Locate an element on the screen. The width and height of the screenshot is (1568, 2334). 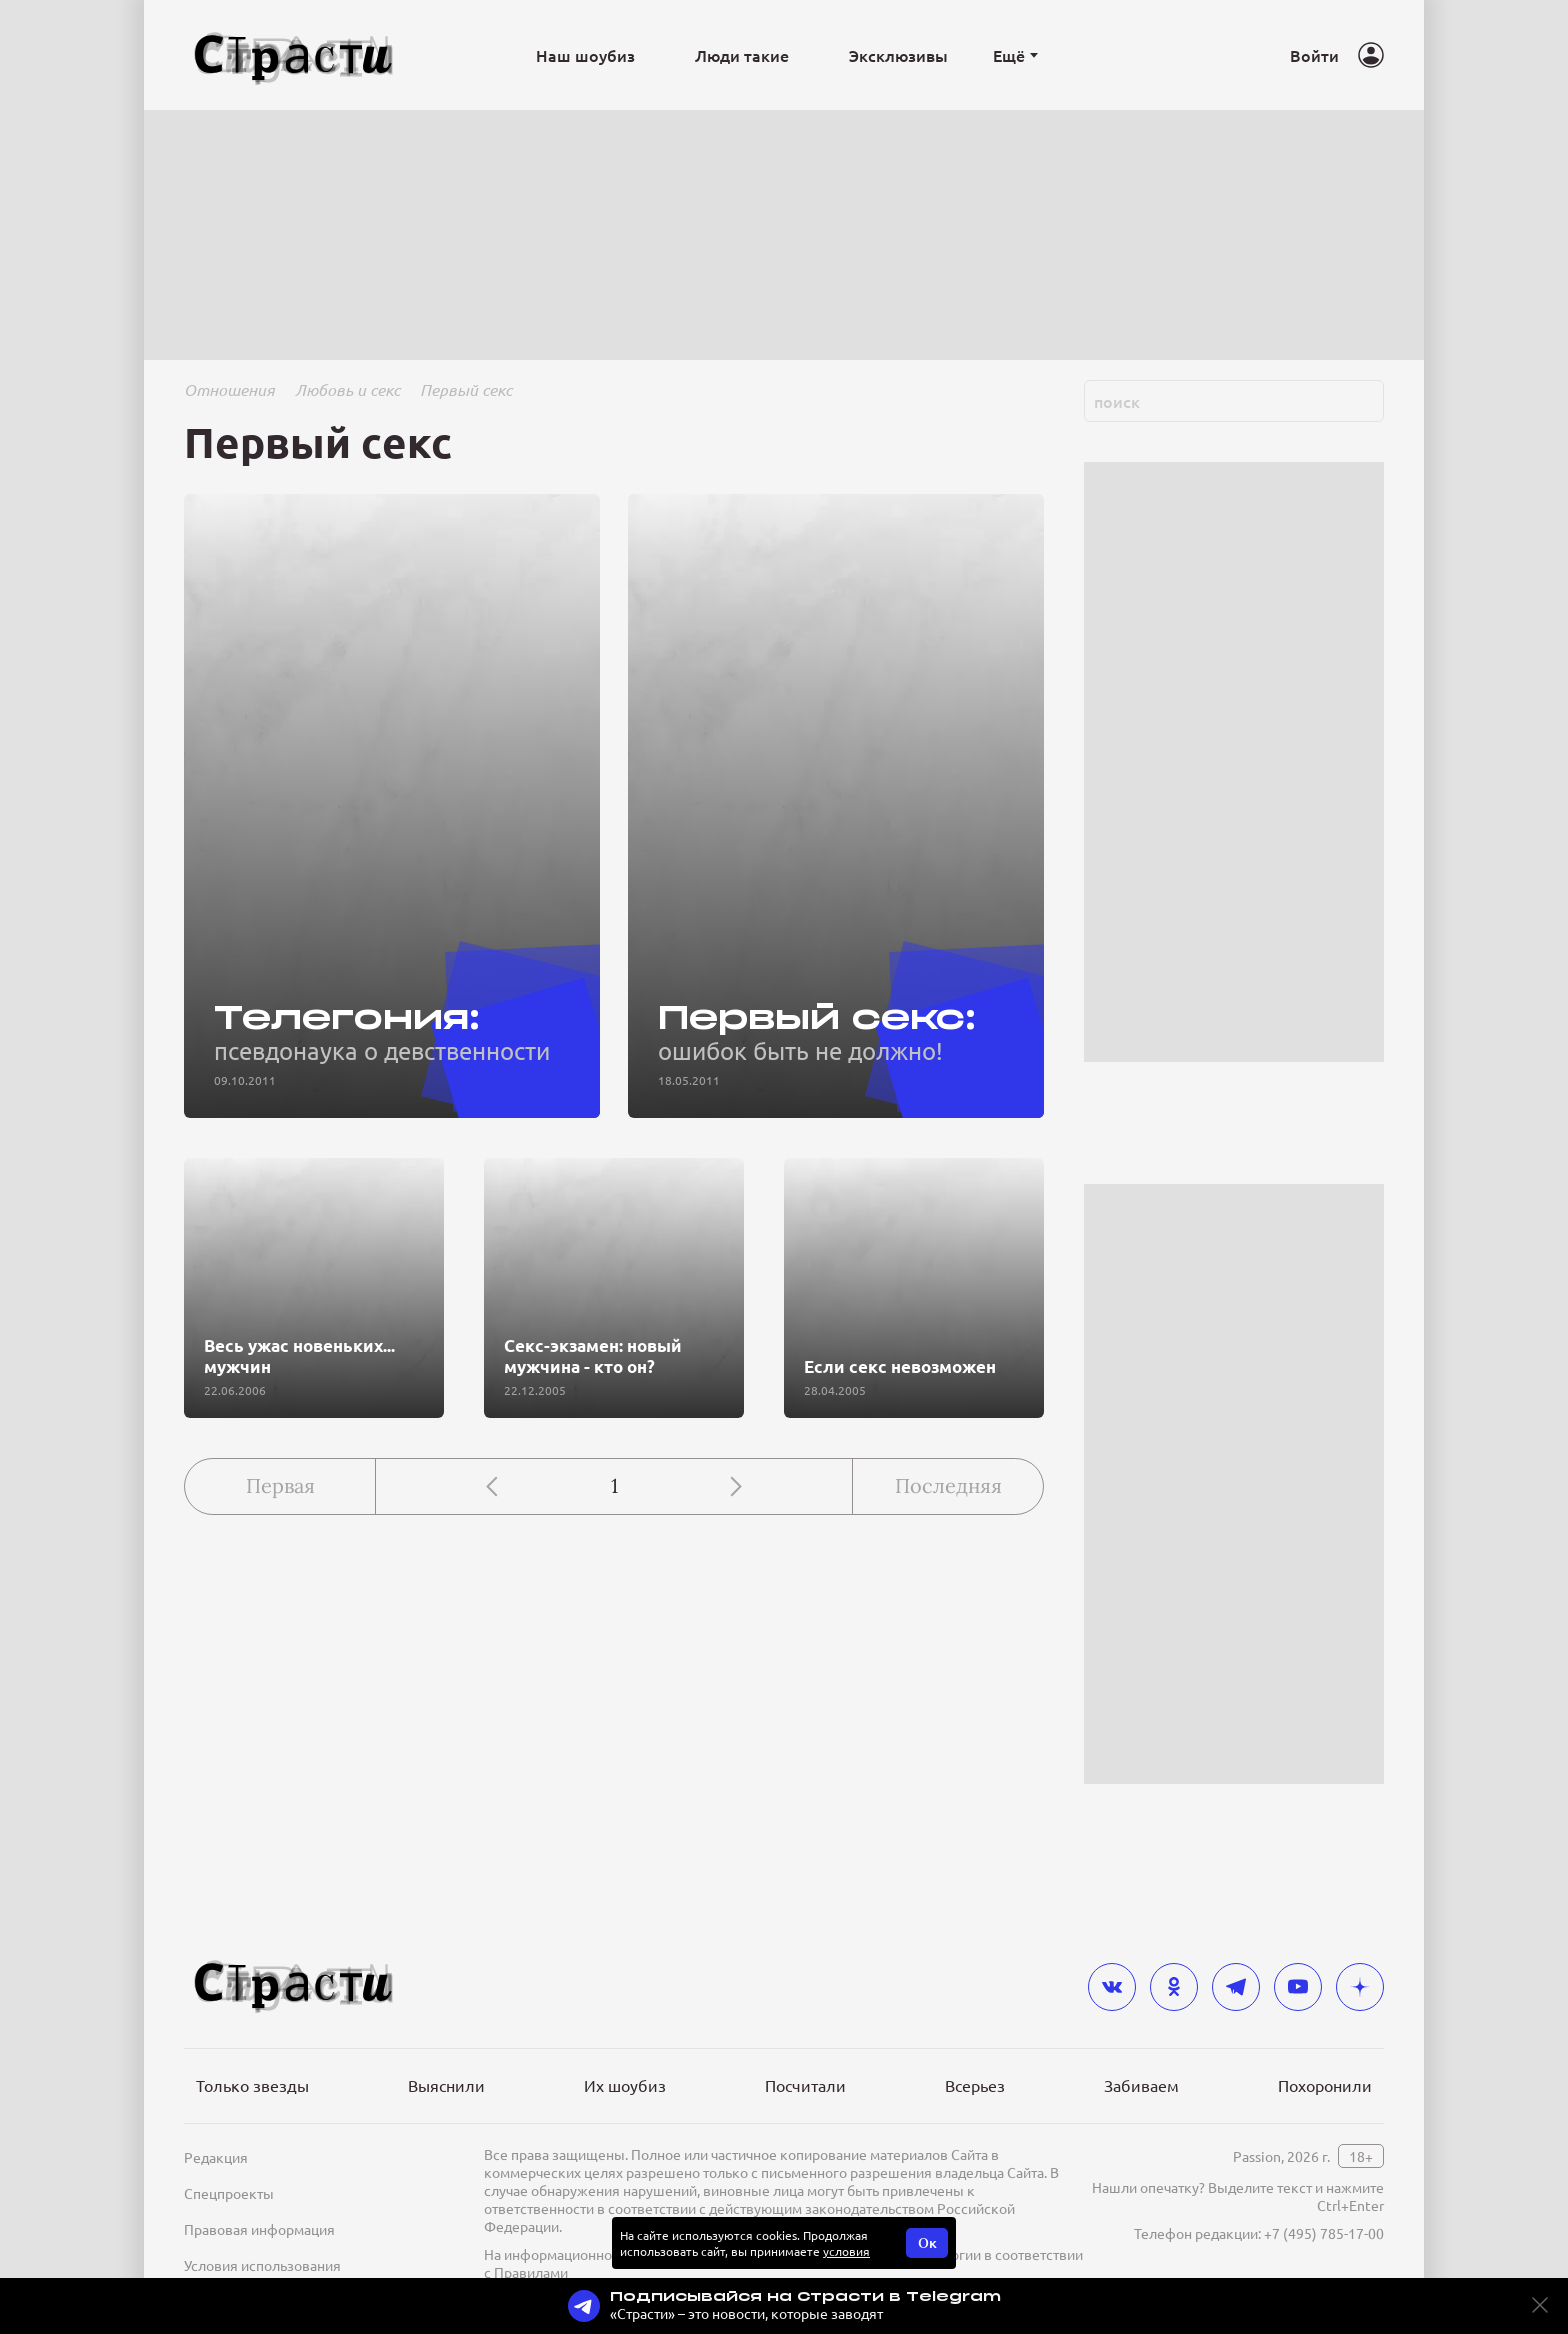
[Лого] is located at coordinates (294, 55).